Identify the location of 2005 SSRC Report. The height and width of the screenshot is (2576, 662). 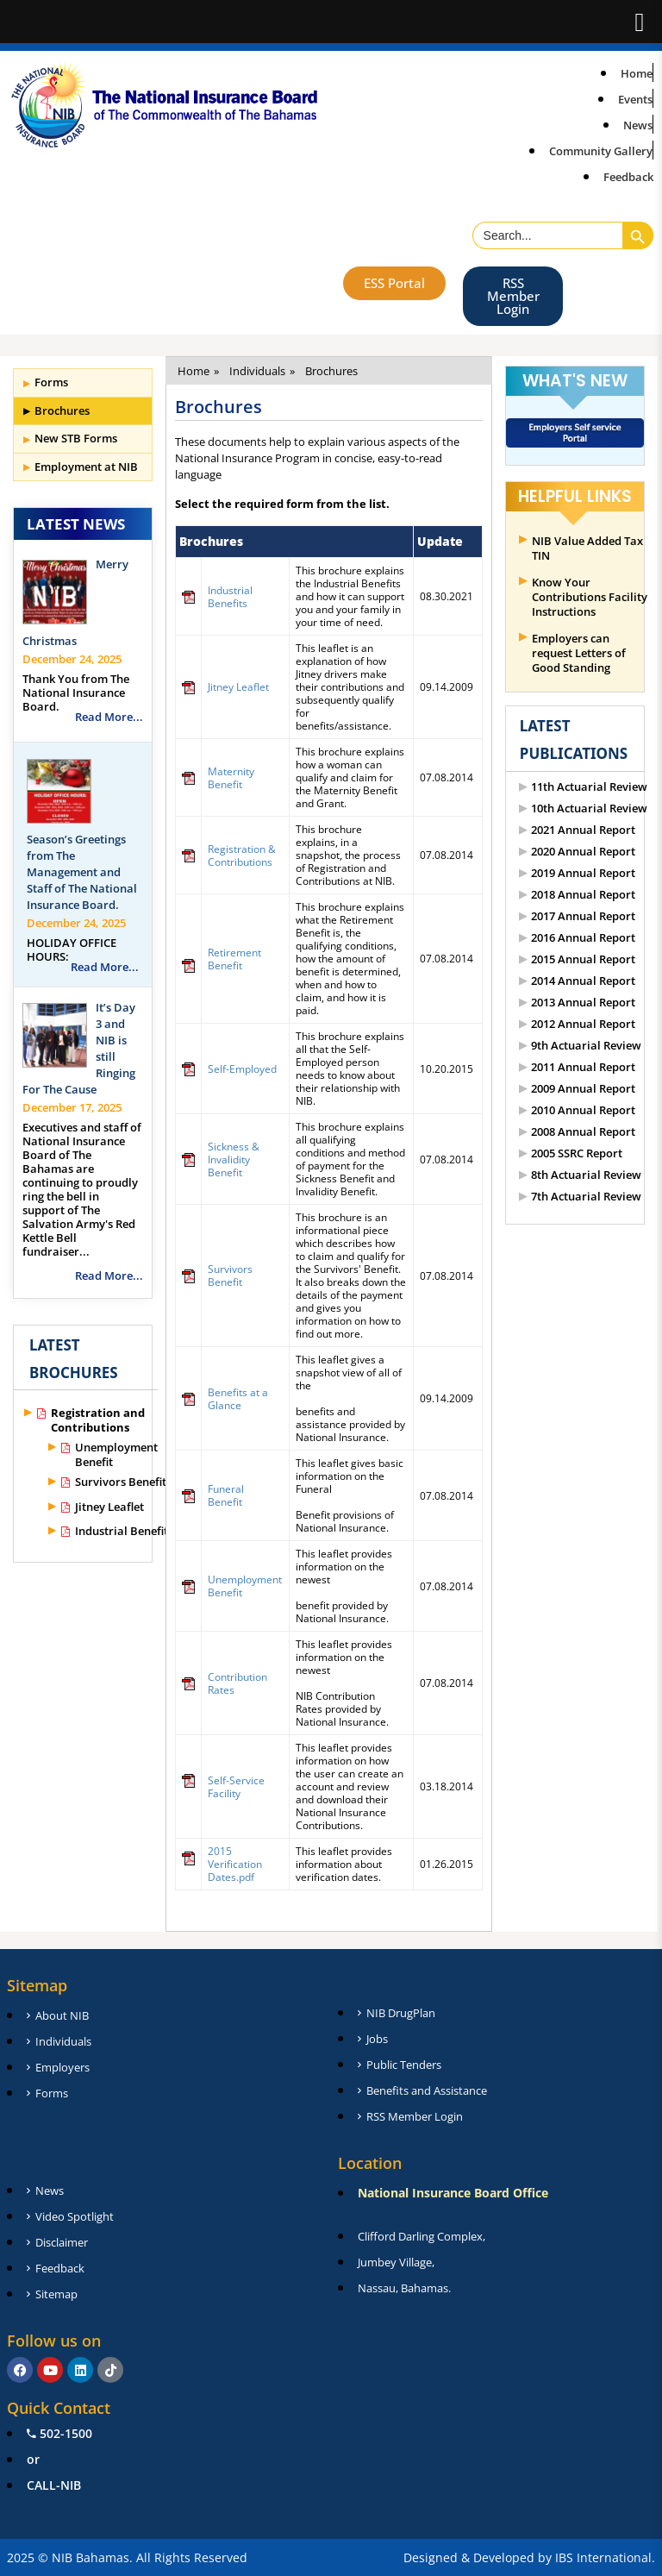
(576, 1153).